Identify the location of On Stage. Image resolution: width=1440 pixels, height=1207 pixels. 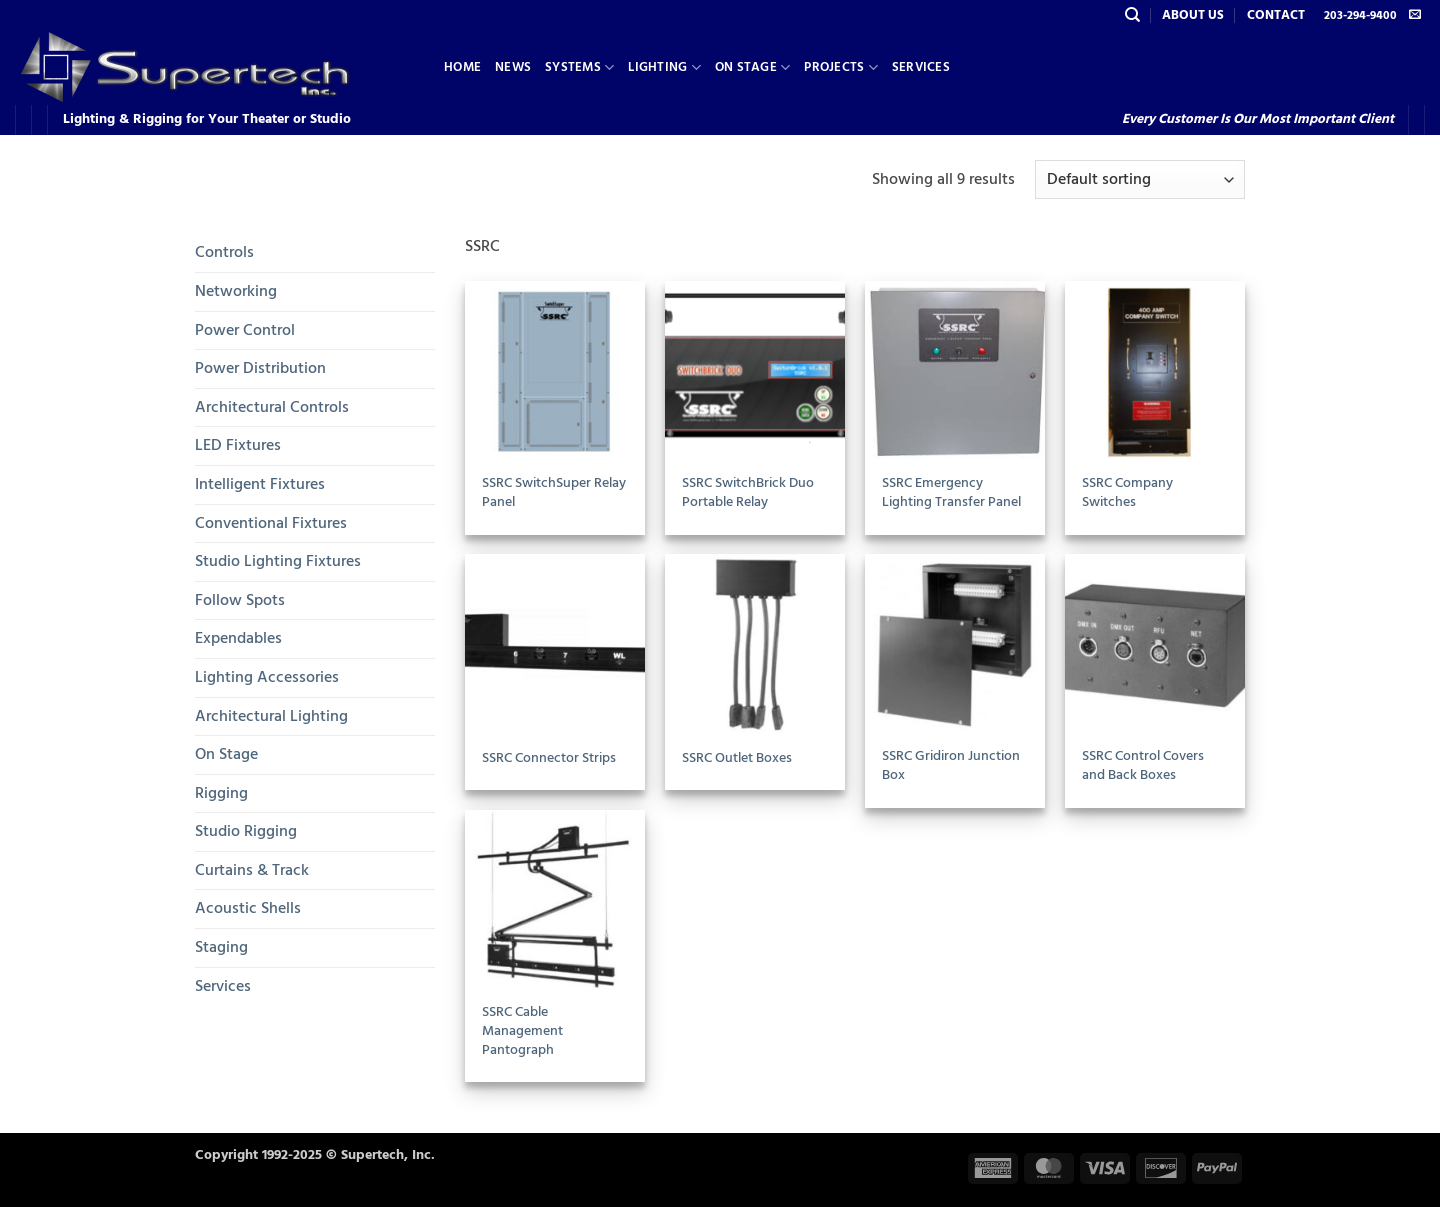
(753, 67).